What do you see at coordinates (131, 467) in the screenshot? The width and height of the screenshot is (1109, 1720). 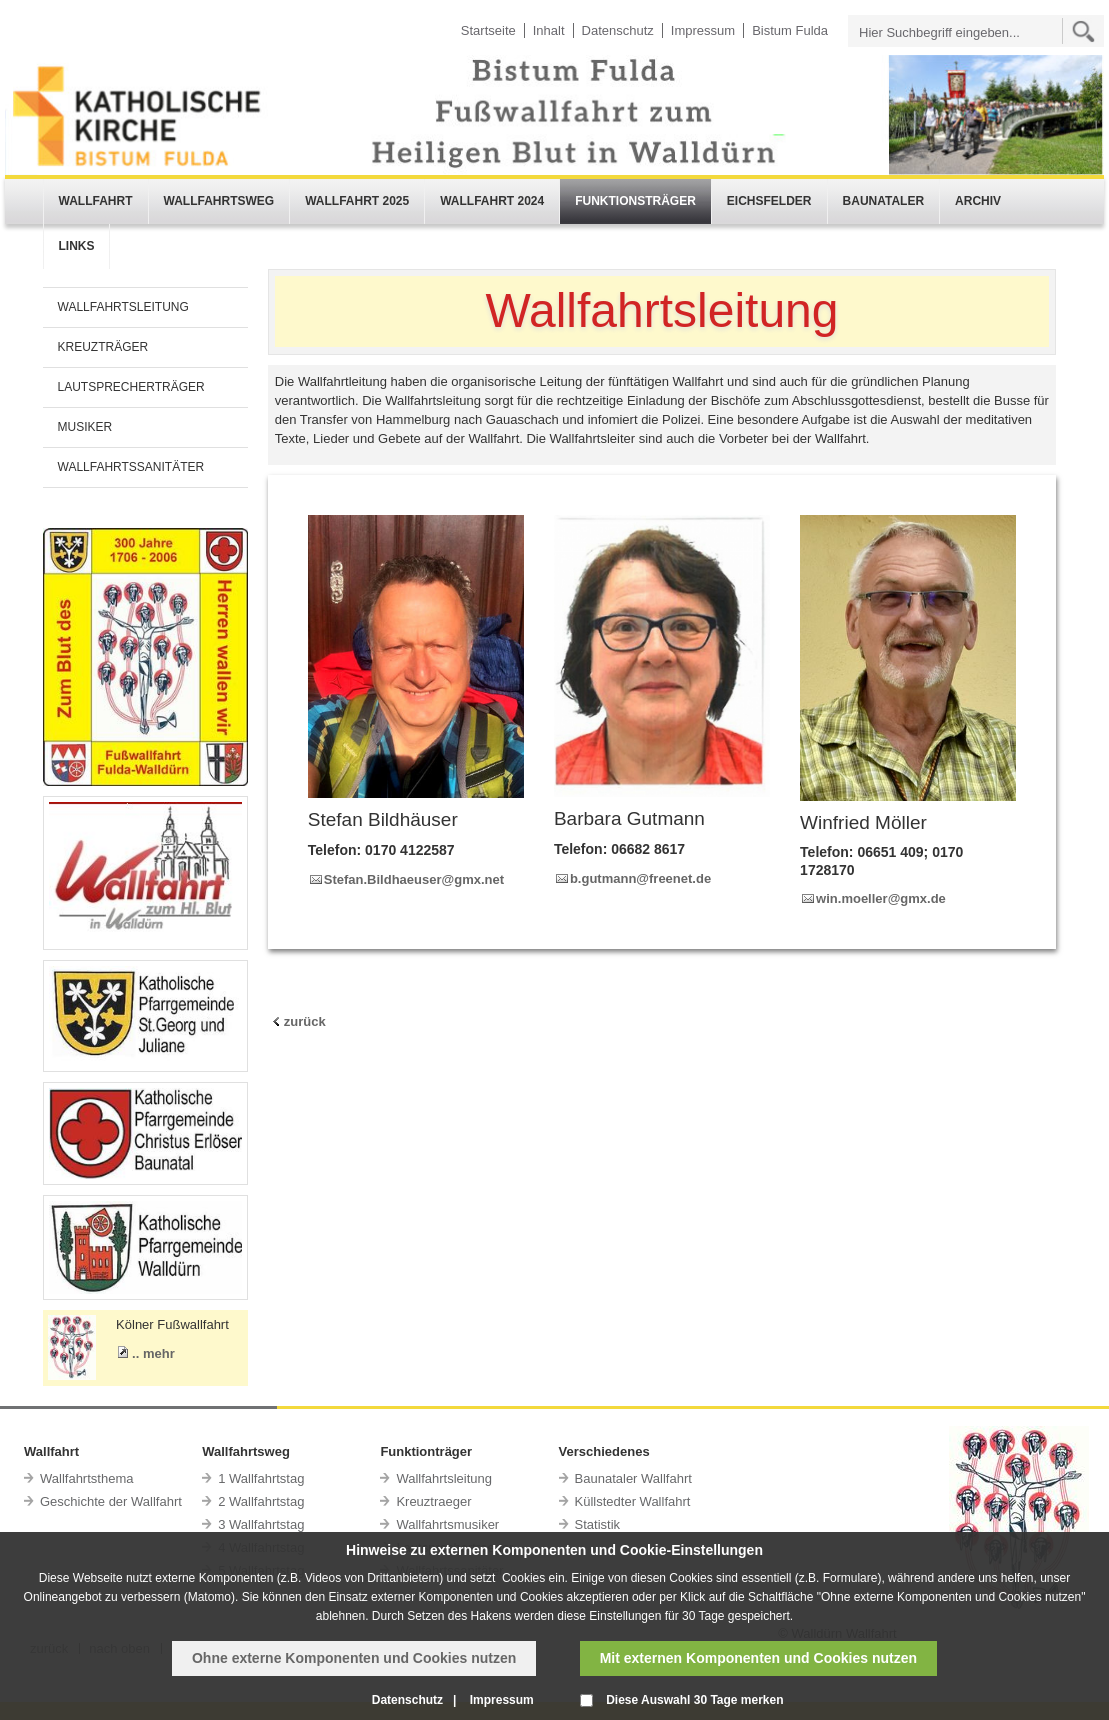 I see `WALLFAHRTSSANITÄTER` at bounding box center [131, 467].